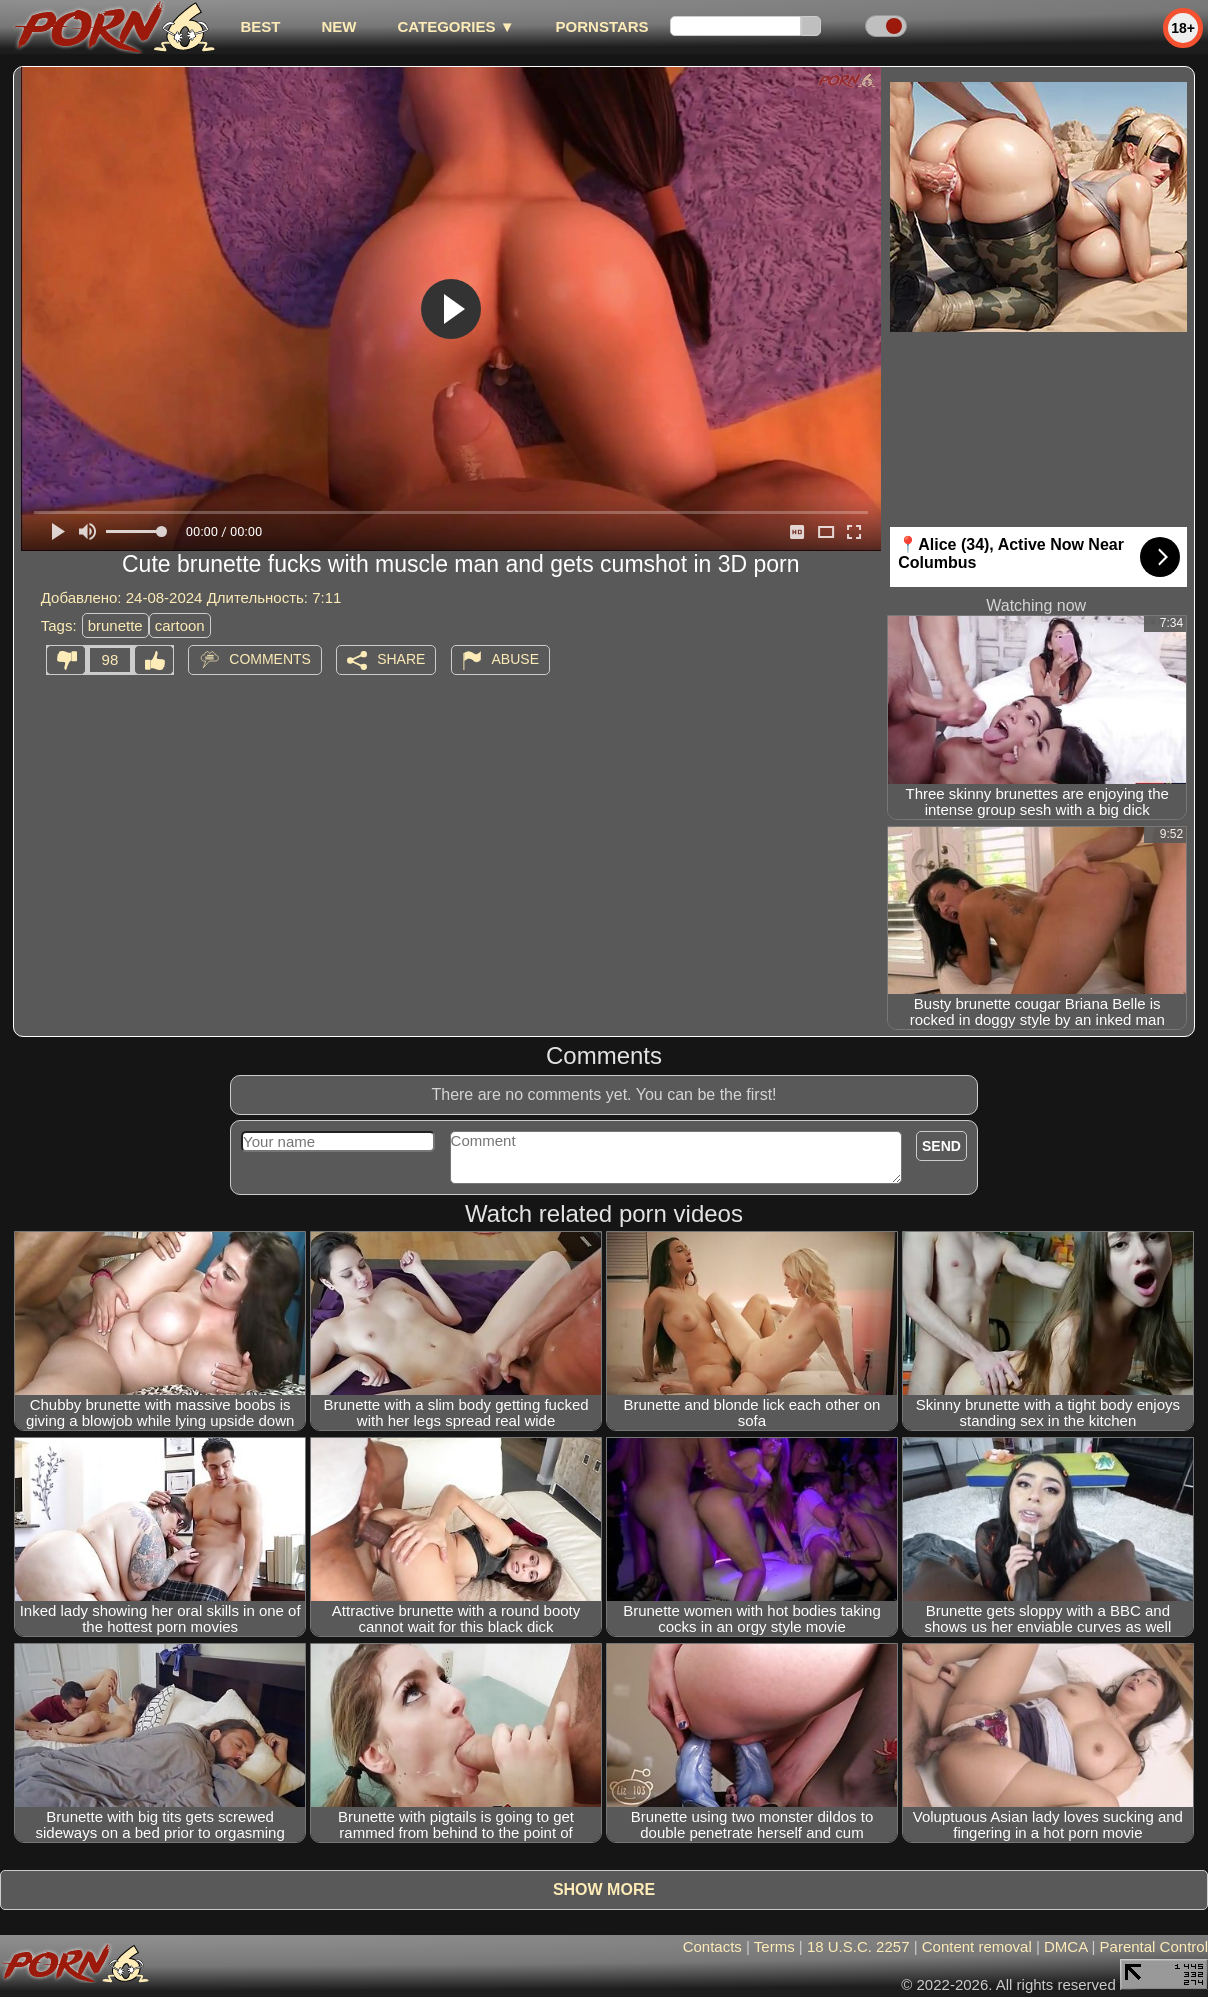  I want to click on Show more, so click(604, 1889).